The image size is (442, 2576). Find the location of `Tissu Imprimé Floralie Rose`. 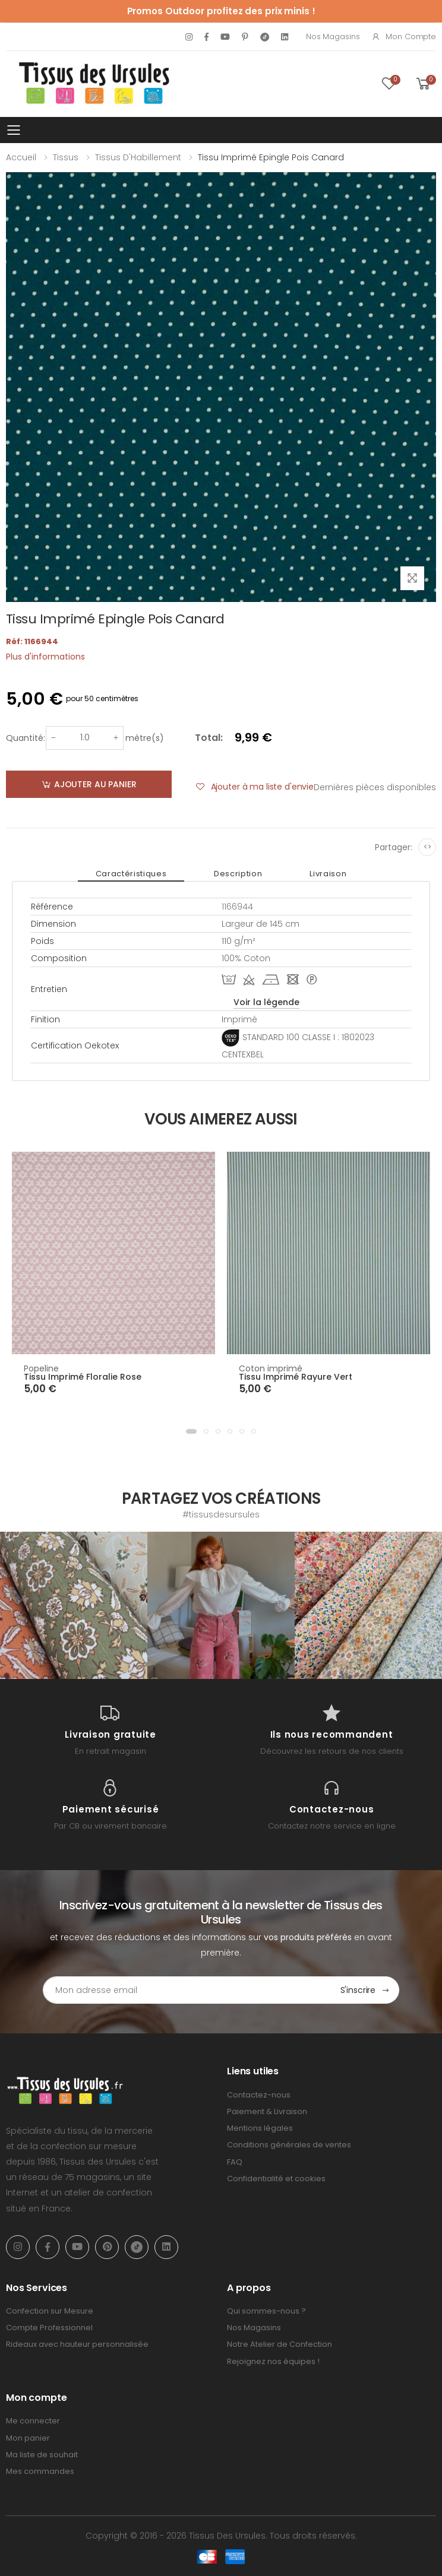

Tissu Imprimé Floralie Rose is located at coordinates (82, 1377).